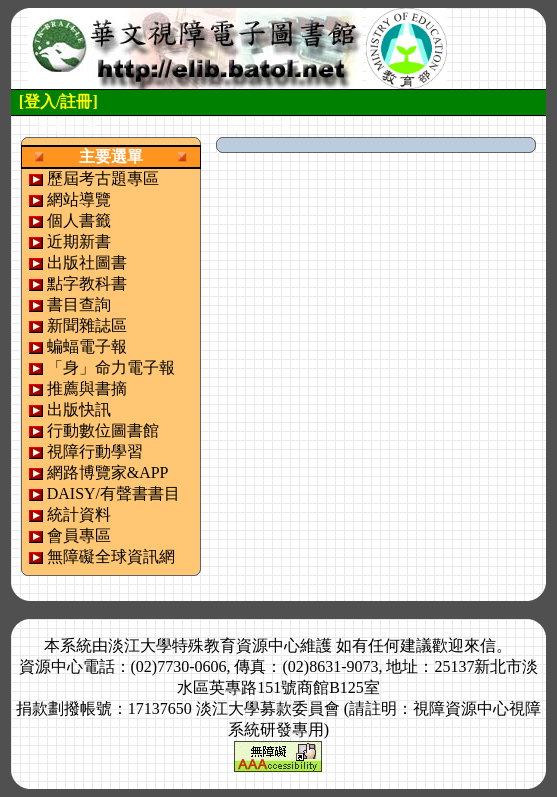 The height and width of the screenshot is (797, 557). What do you see at coordinates (103, 430) in the screenshot?
I see `行動數位圖書館` at bounding box center [103, 430].